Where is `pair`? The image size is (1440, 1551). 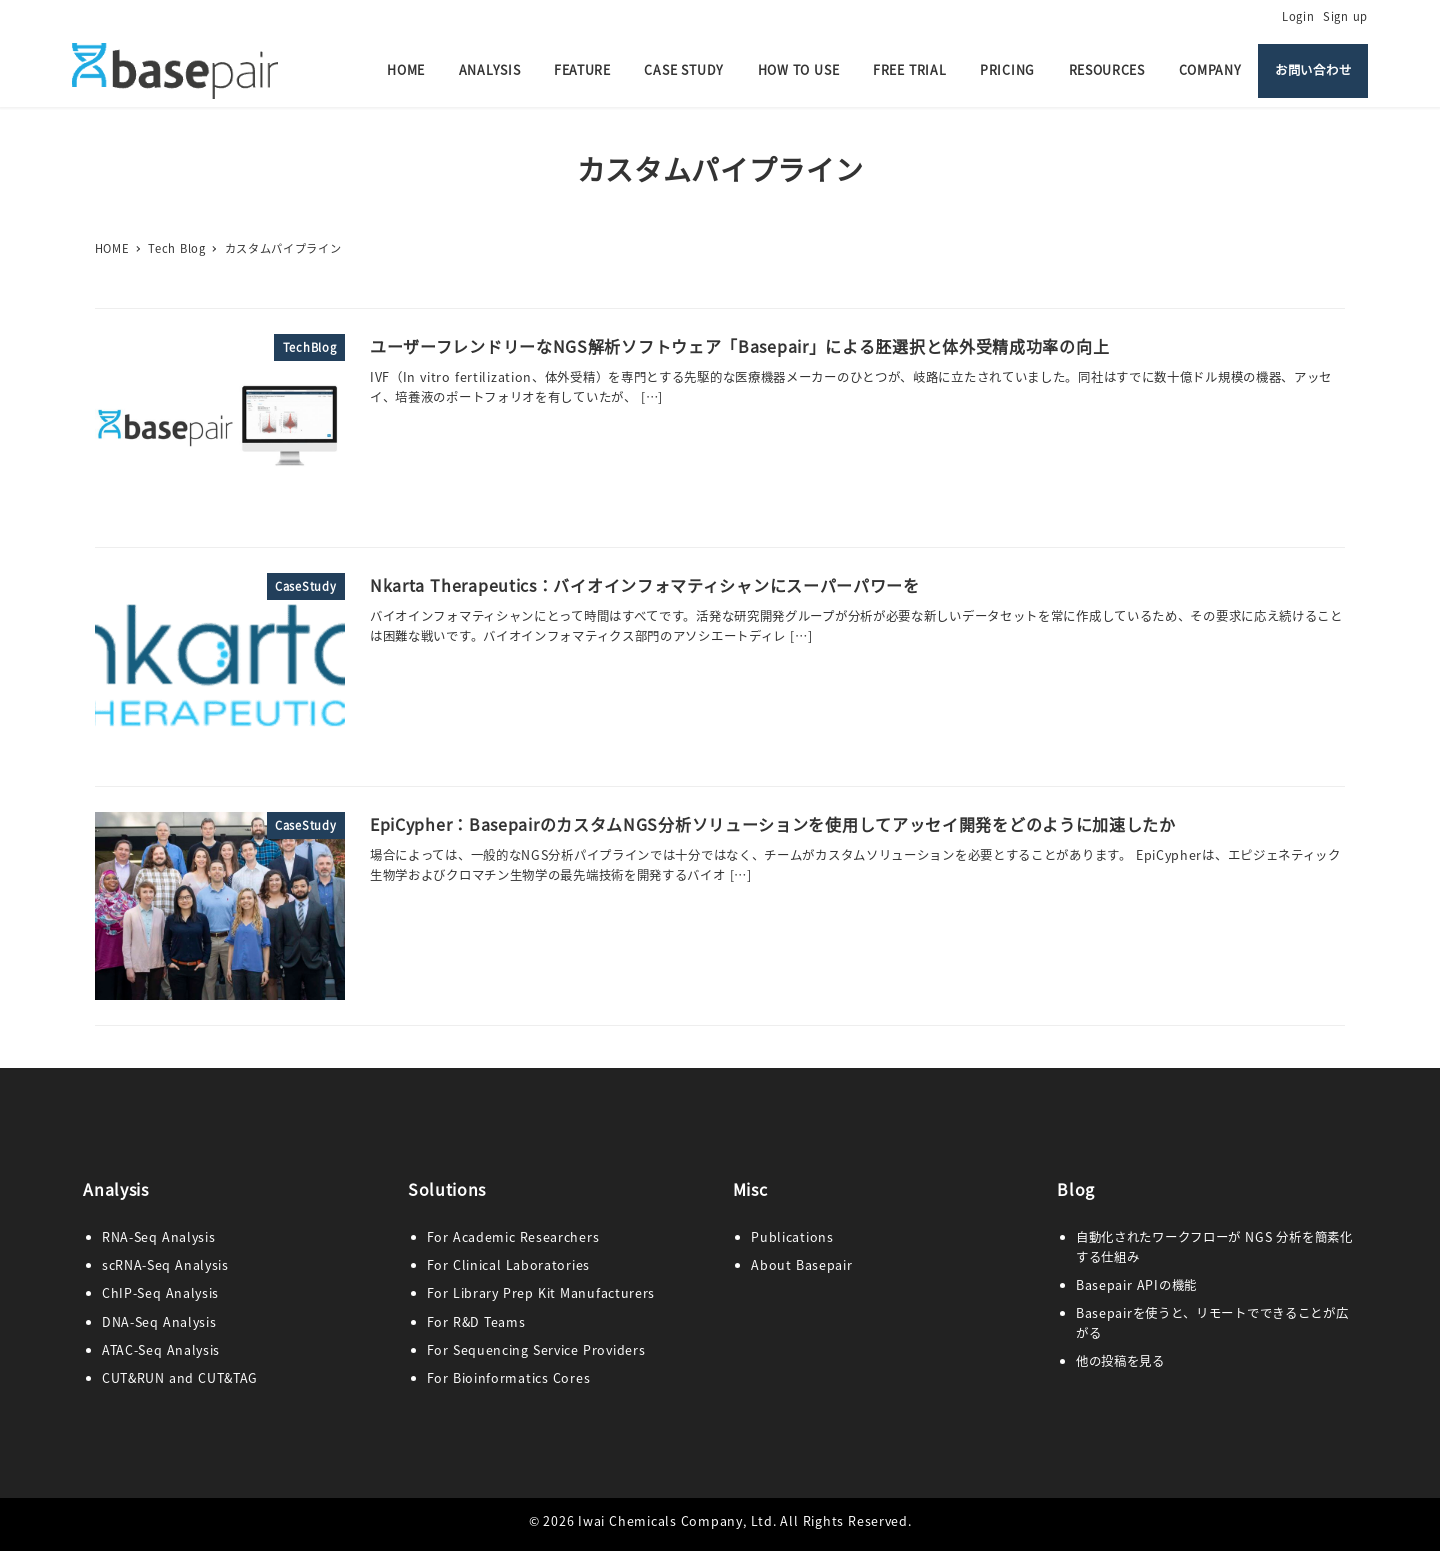 pair is located at coordinates (840, 1265).